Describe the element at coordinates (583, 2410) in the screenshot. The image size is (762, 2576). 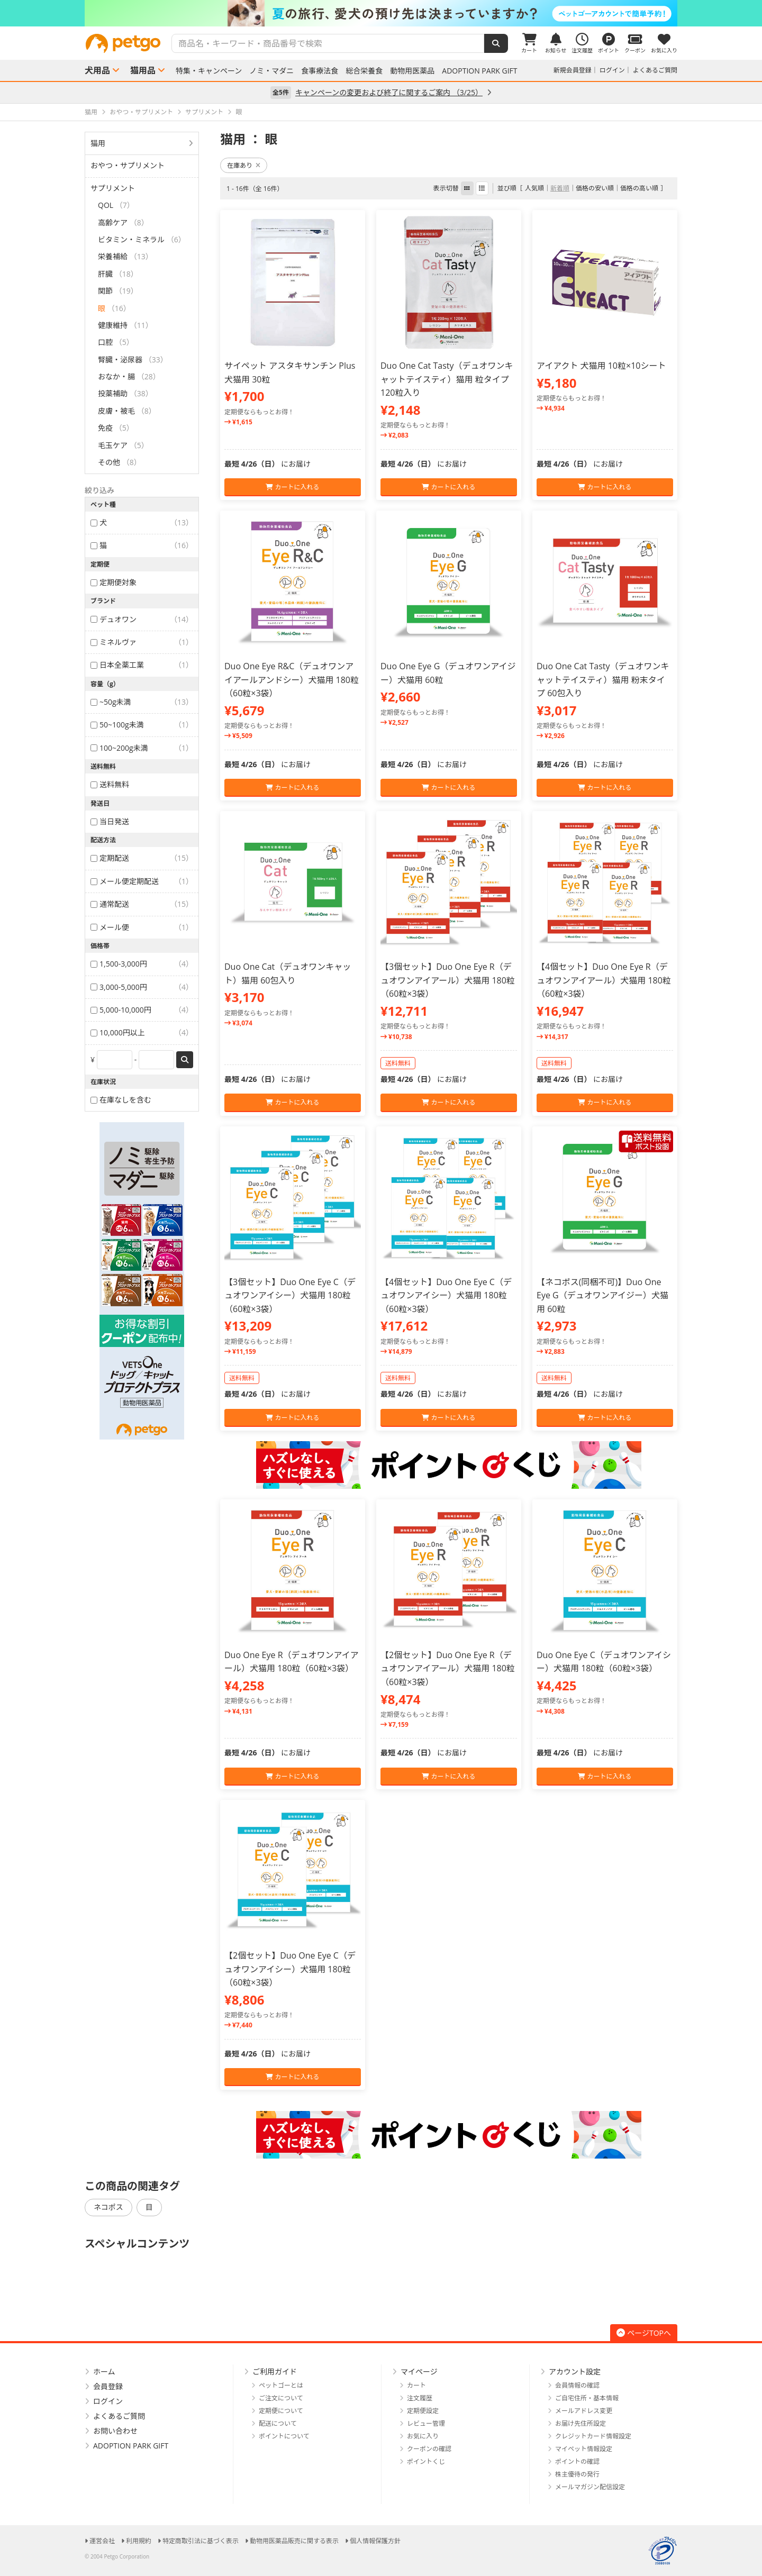
I see `メールアドレス変更` at that location.